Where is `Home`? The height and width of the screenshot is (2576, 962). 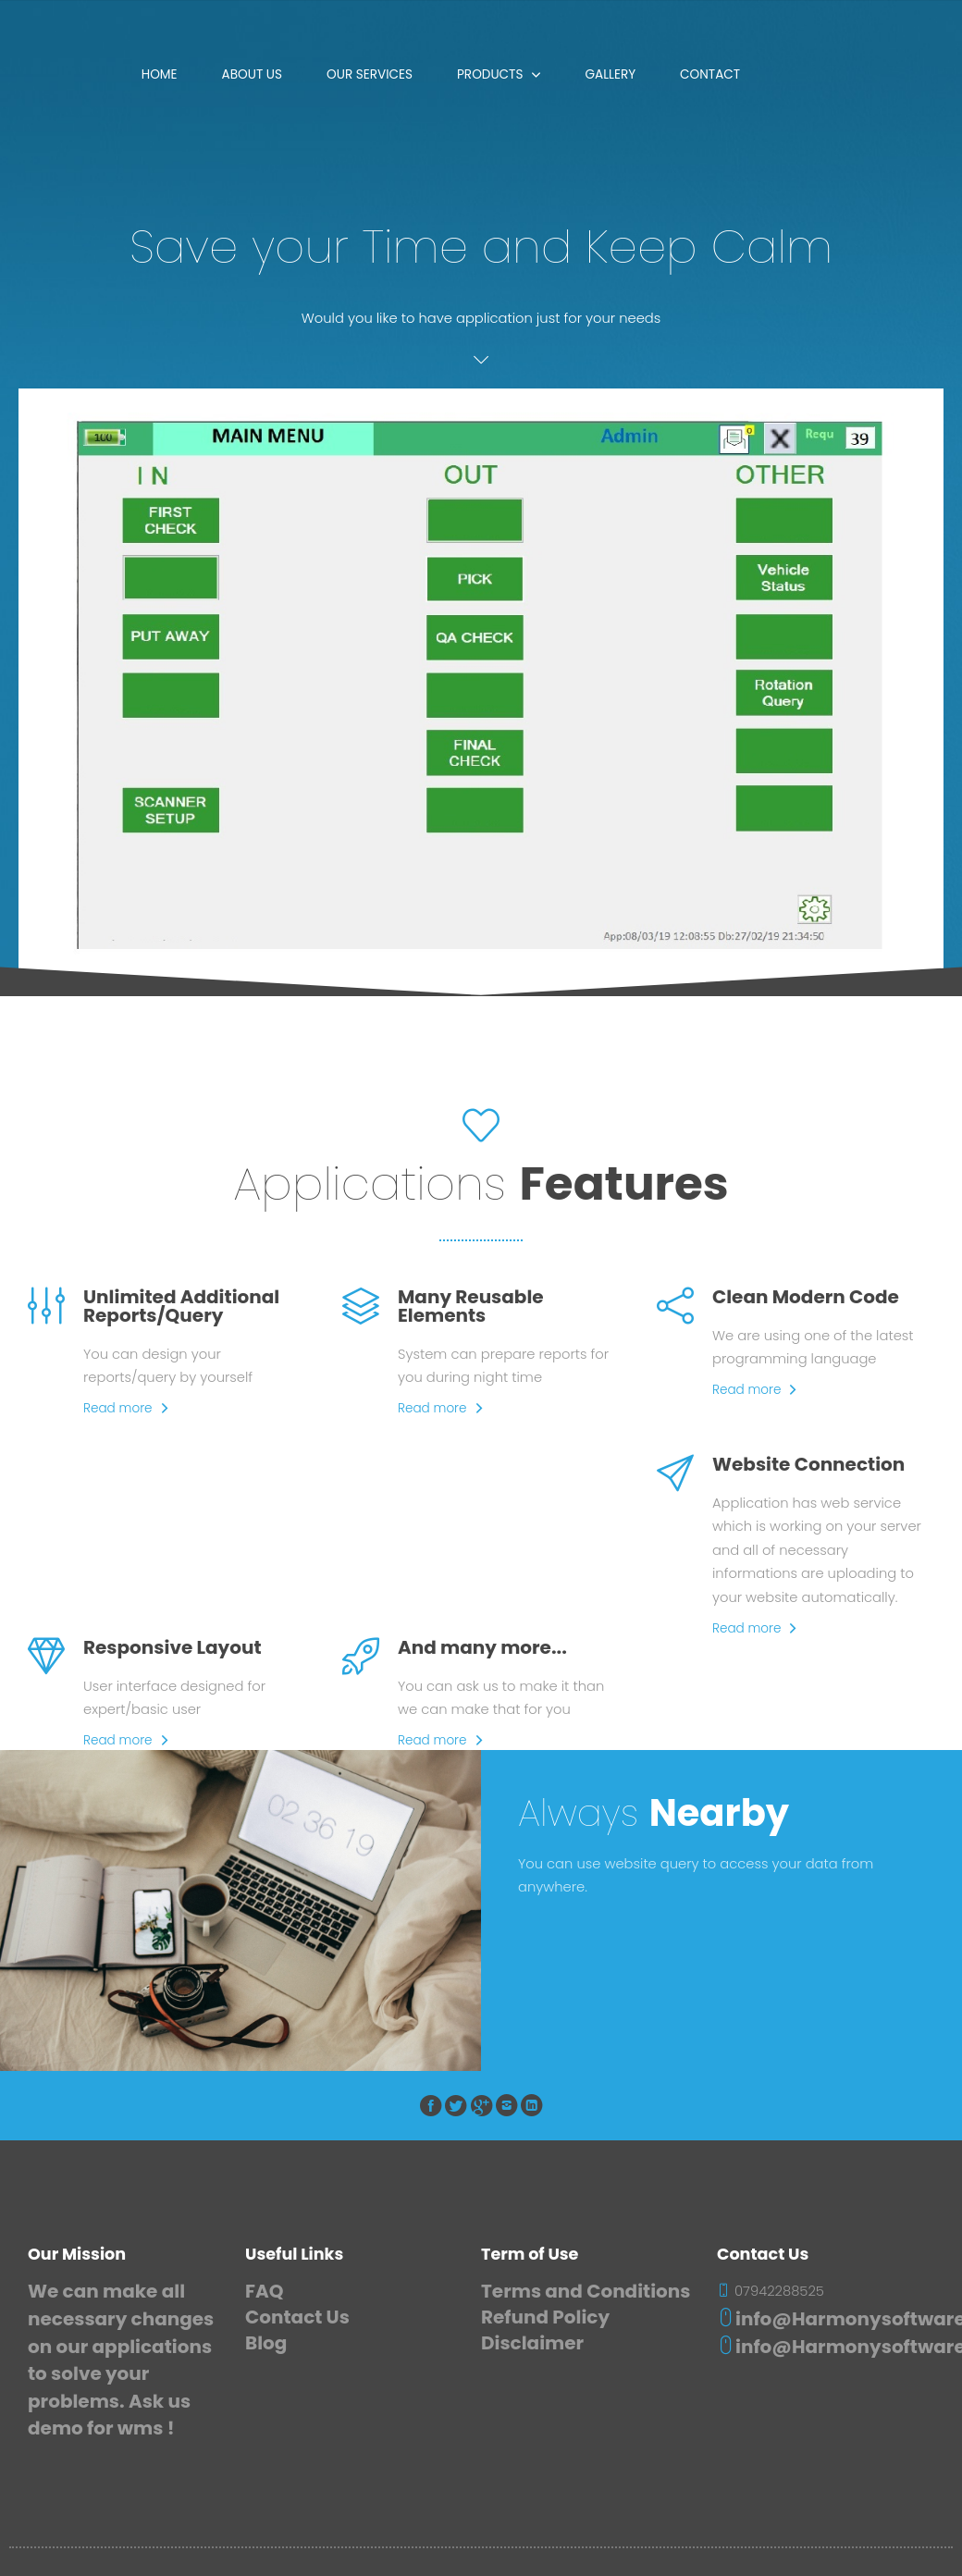
Home is located at coordinates (160, 74).